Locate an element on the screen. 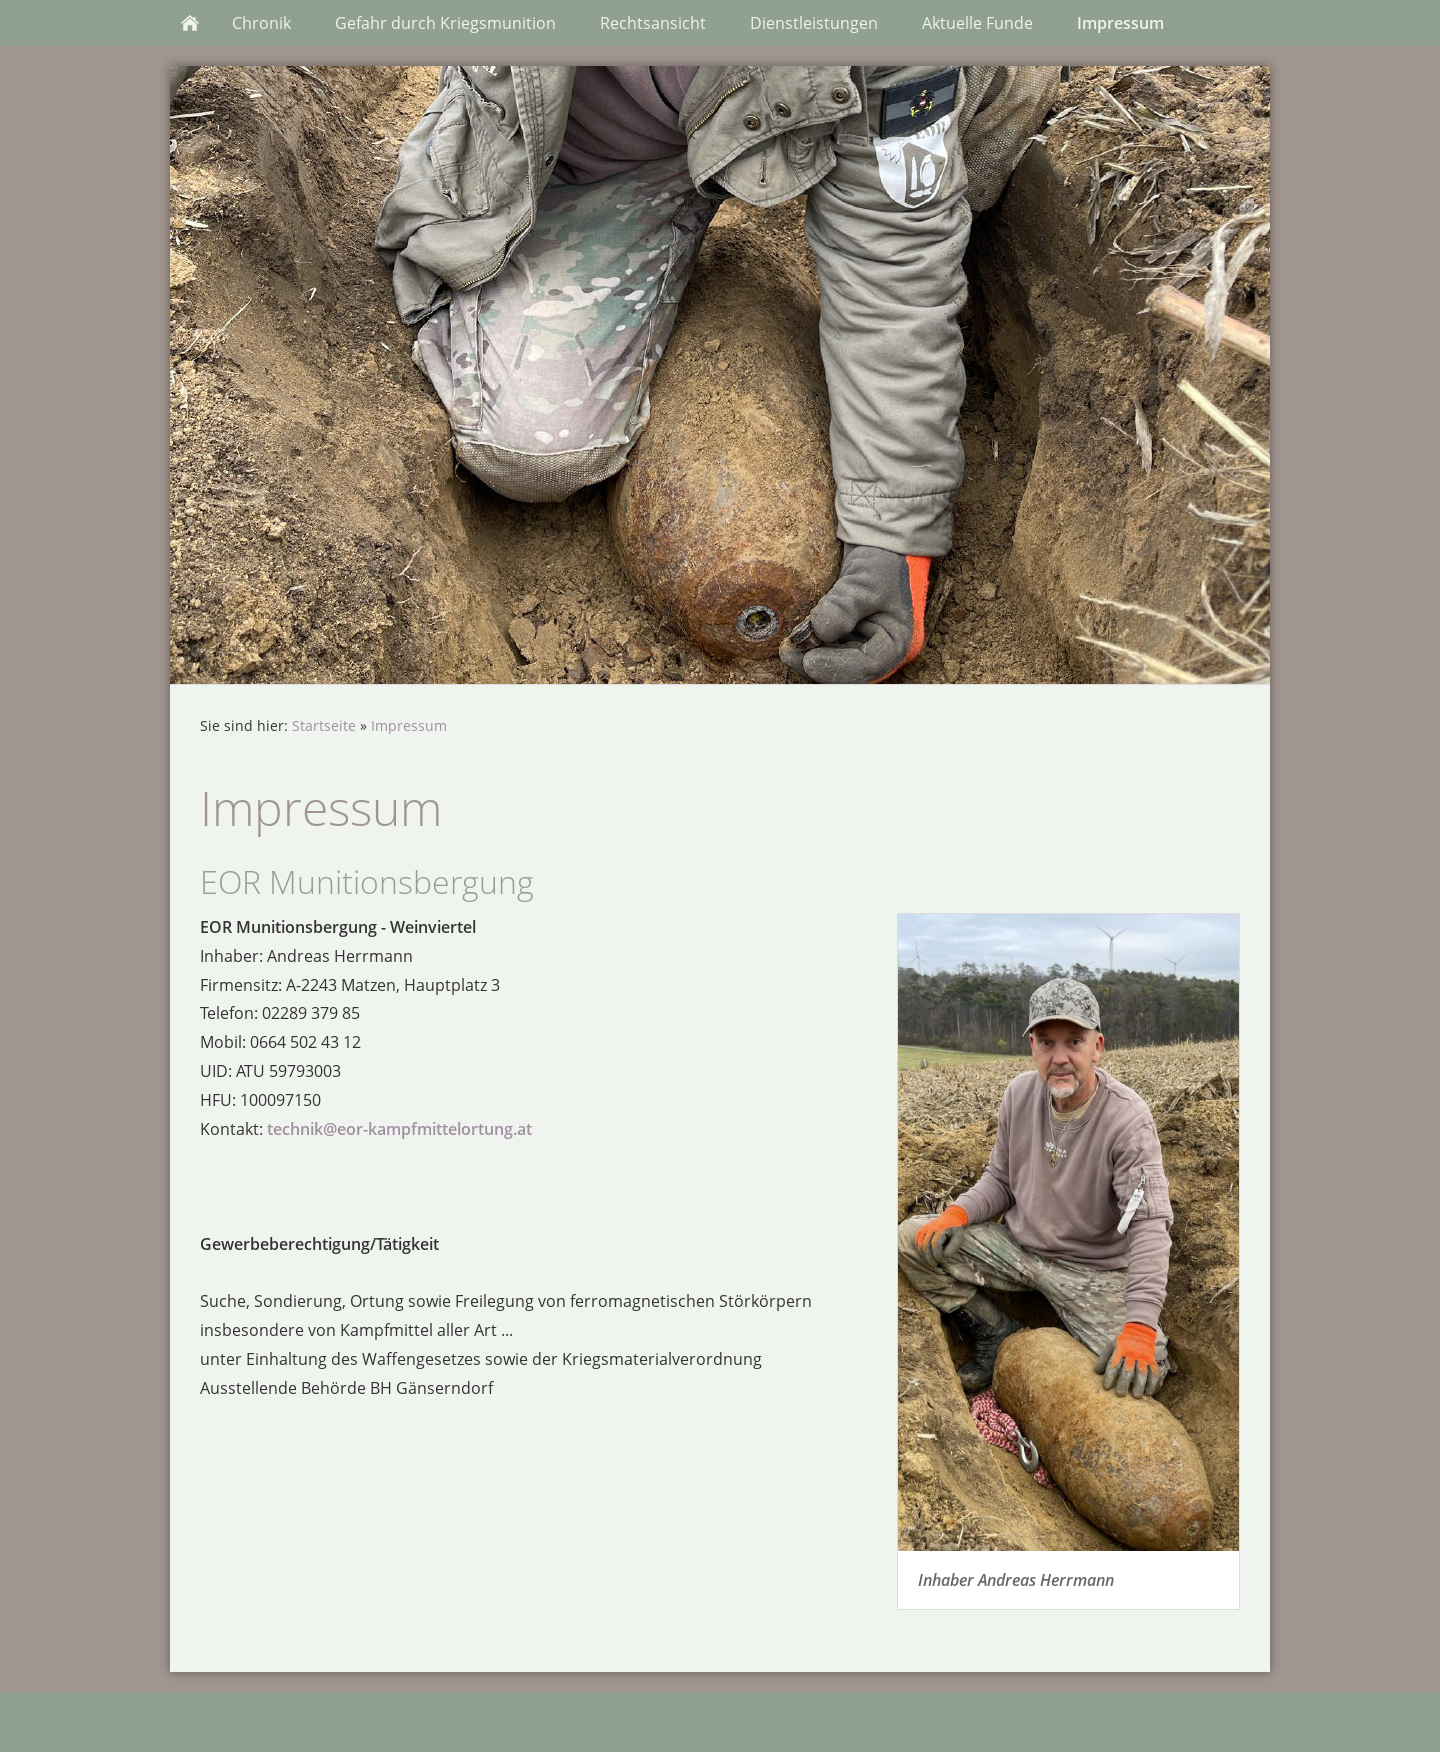 The width and height of the screenshot is (1440, 1752). Startseite is located at coordinates (324, 725).